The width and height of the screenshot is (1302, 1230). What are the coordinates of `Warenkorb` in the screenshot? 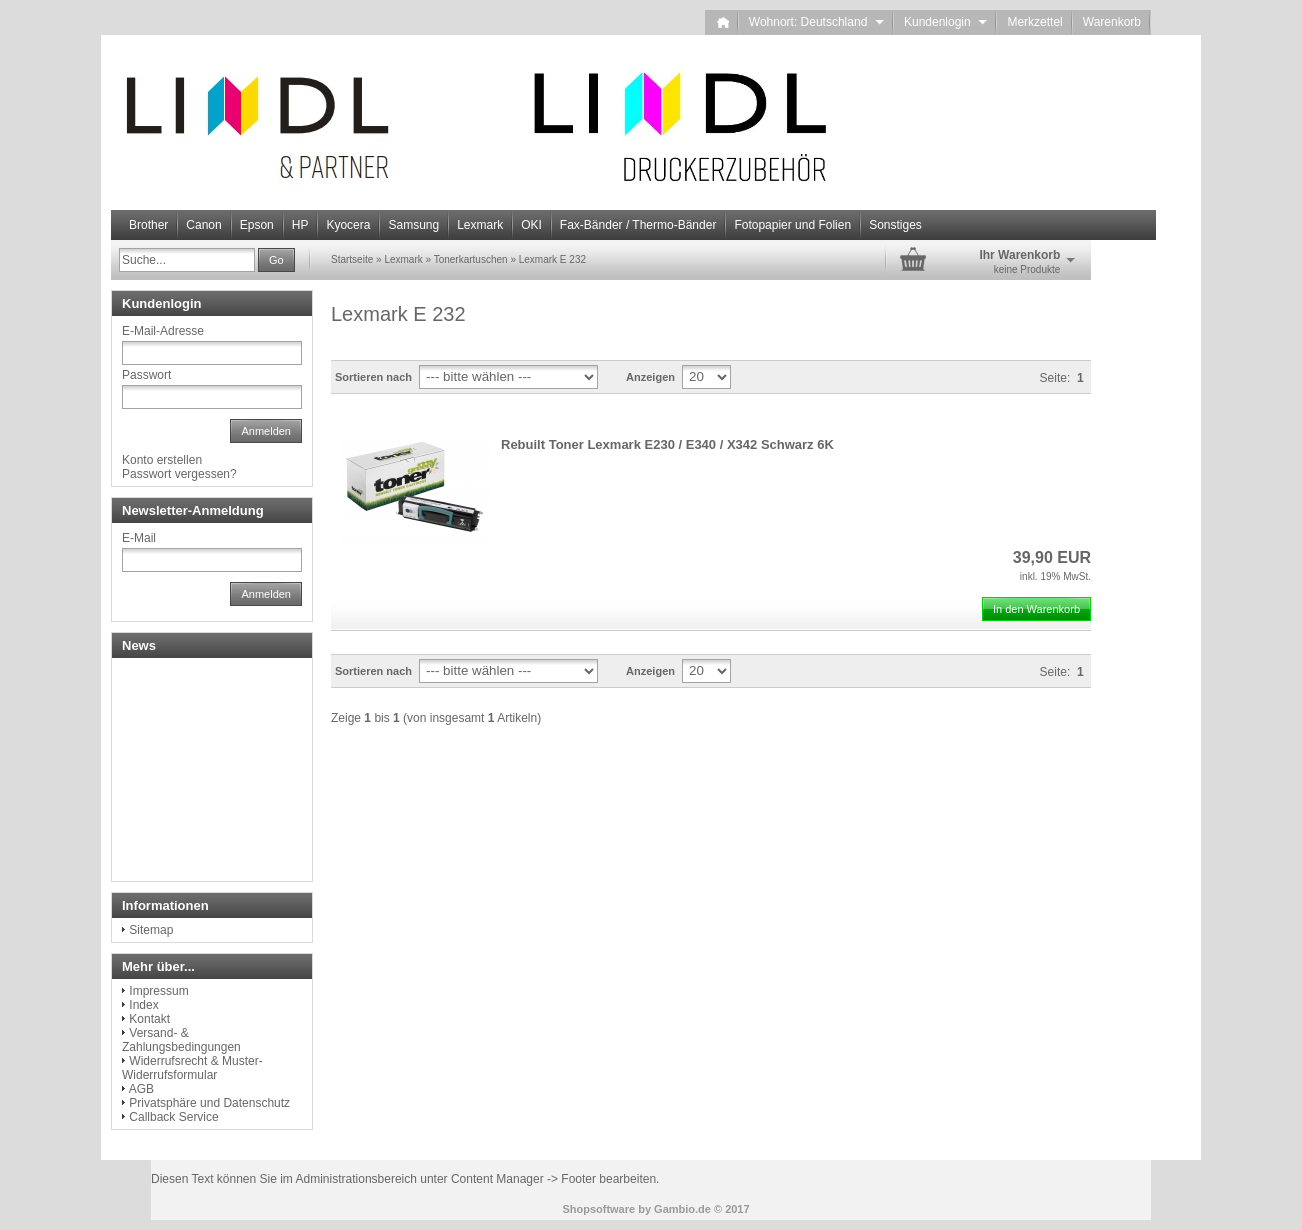 It's located at (1112, 22).